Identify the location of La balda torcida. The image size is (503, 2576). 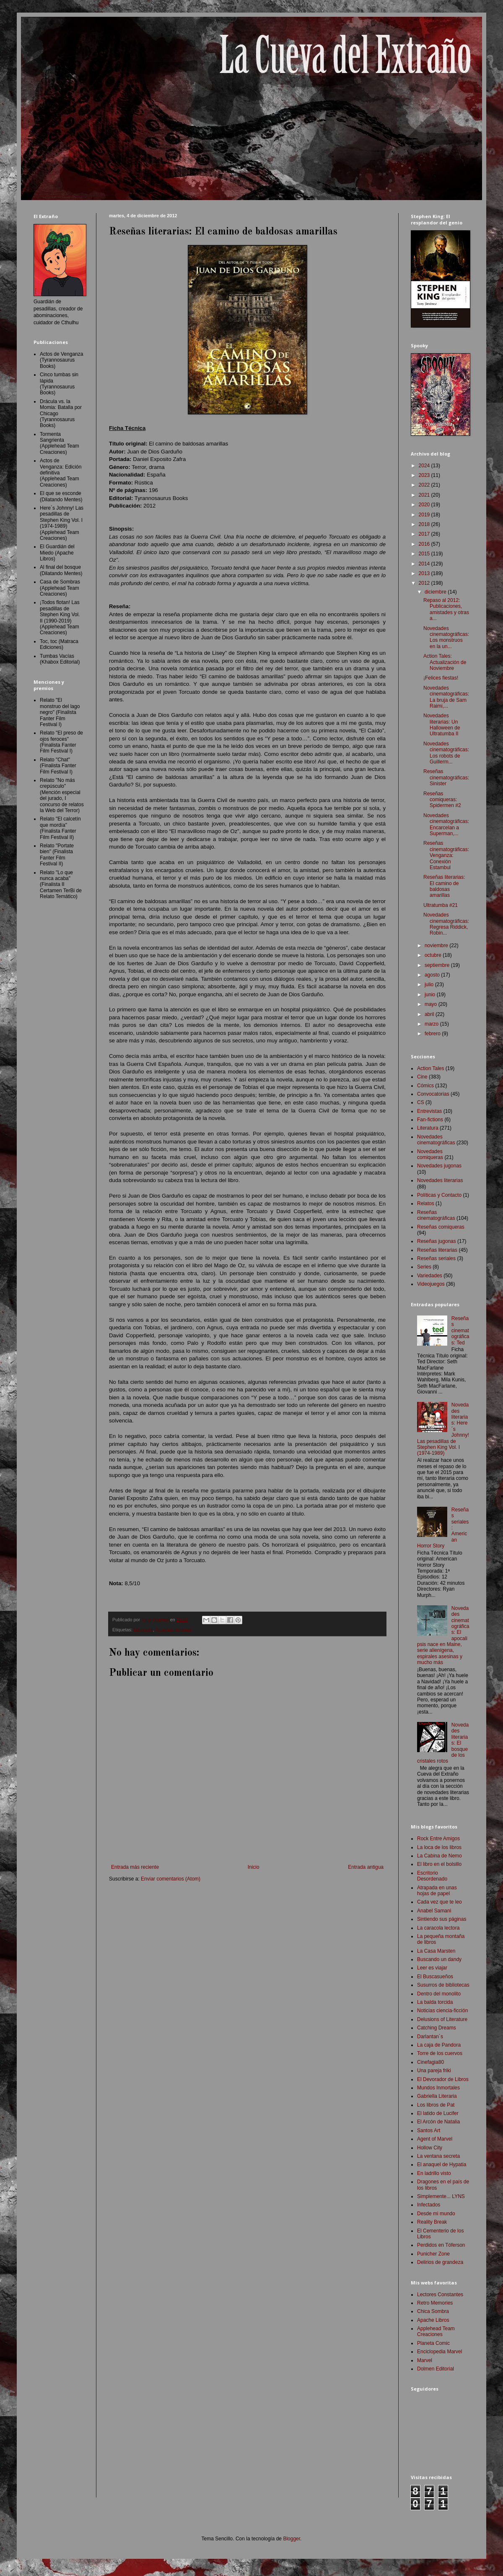
(435, 2002).